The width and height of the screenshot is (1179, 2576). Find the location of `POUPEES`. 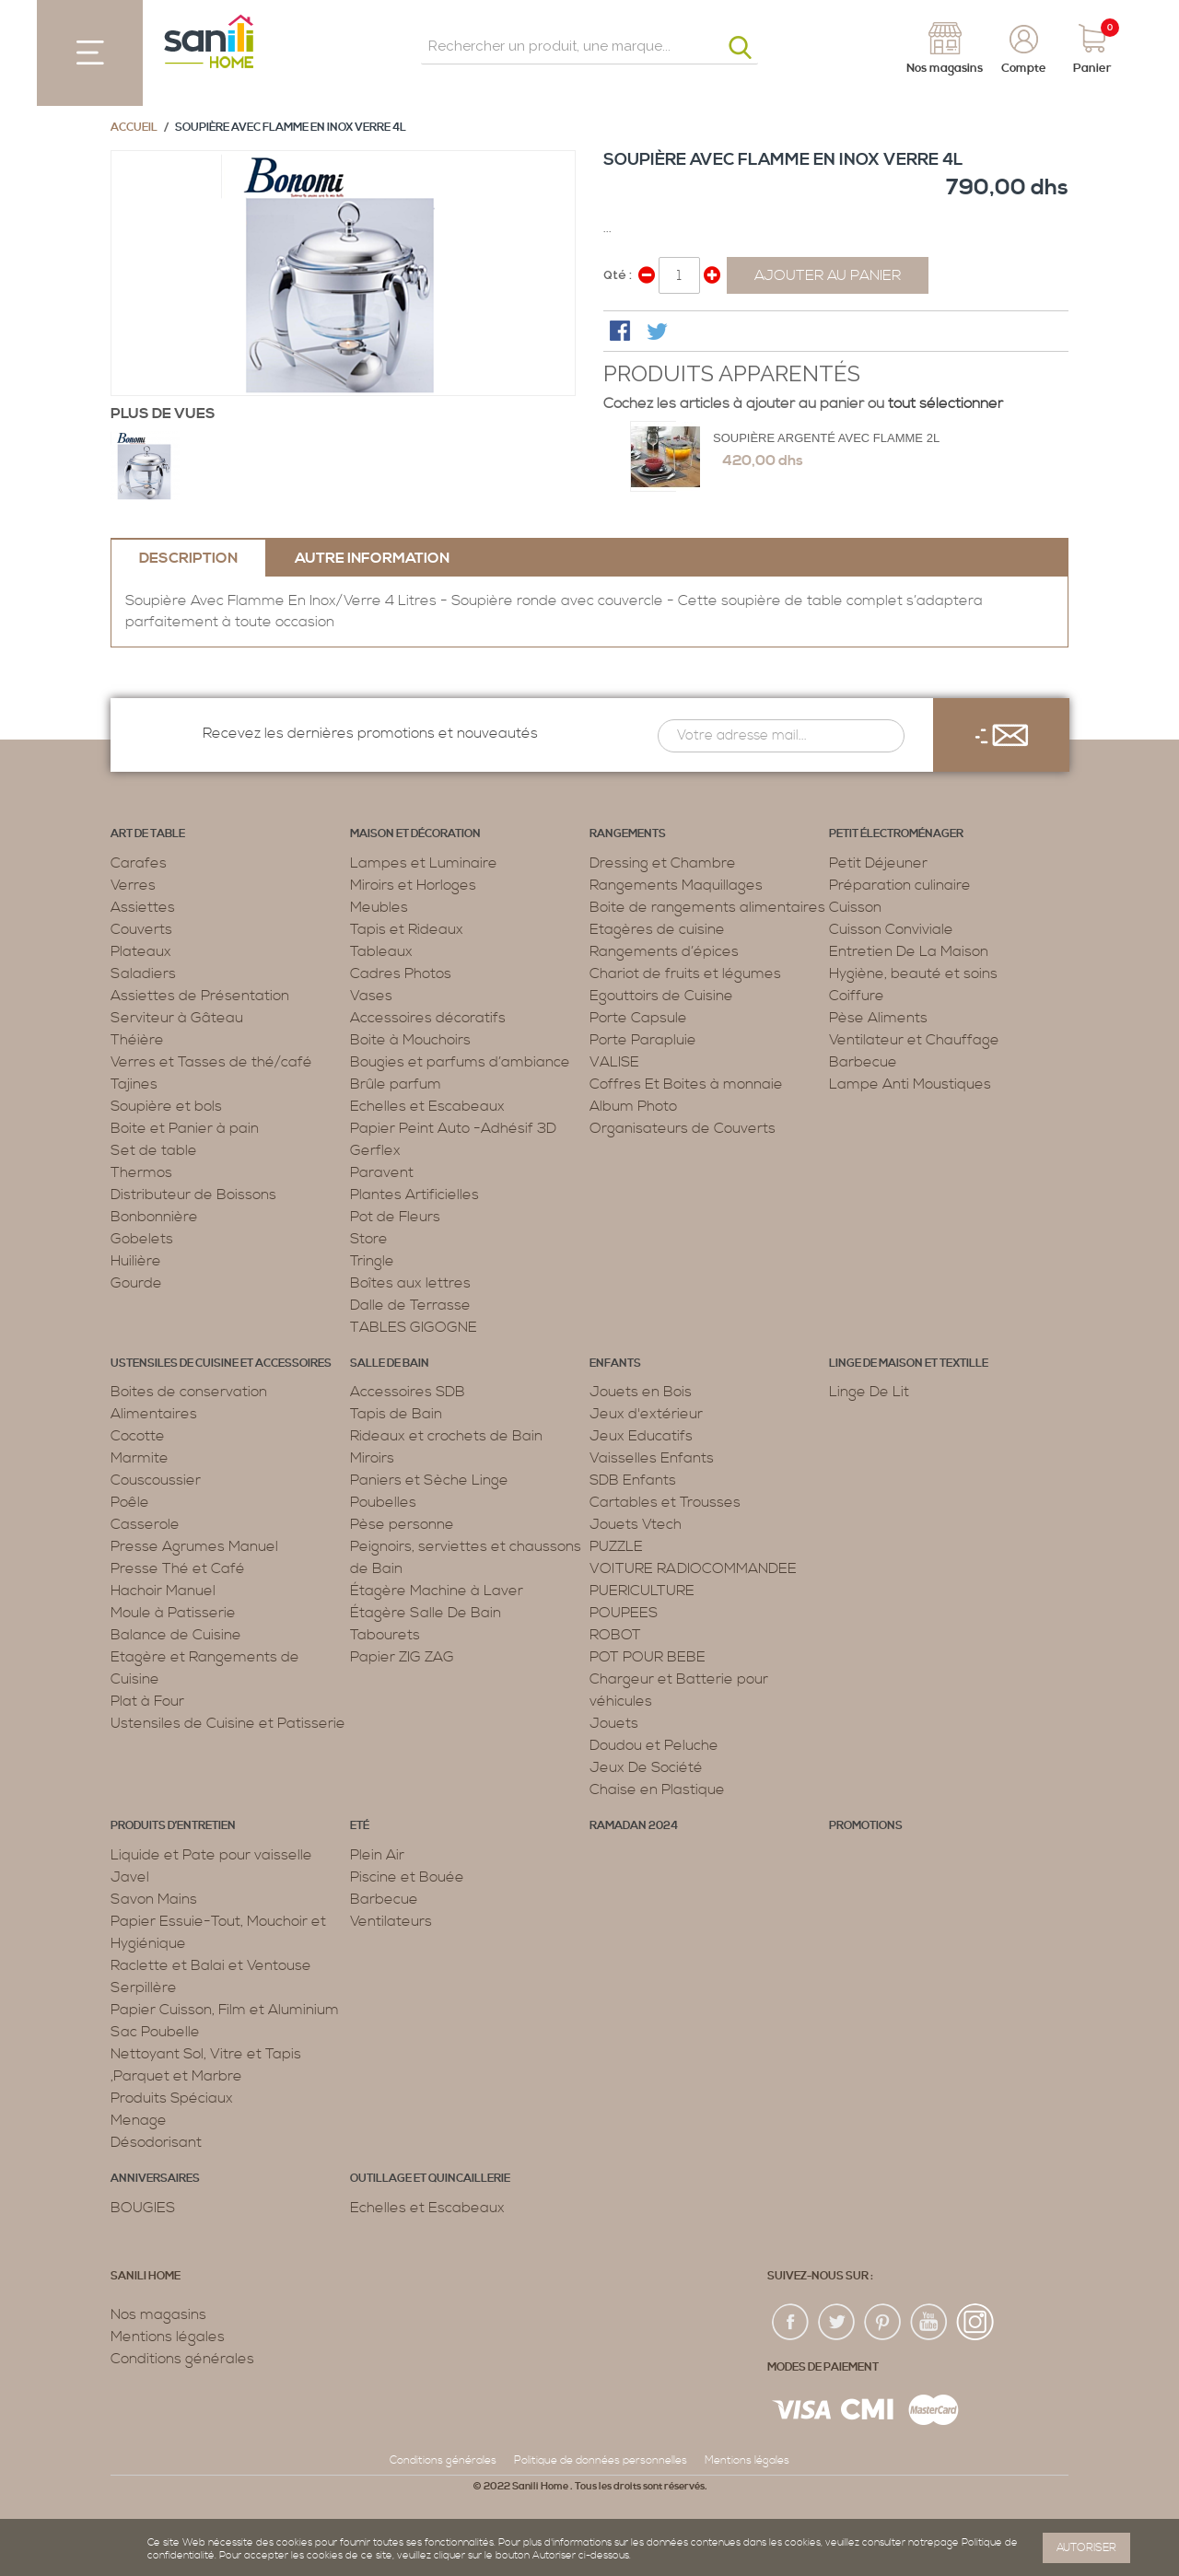

POUPEES is located at coordinates (624, 1612).